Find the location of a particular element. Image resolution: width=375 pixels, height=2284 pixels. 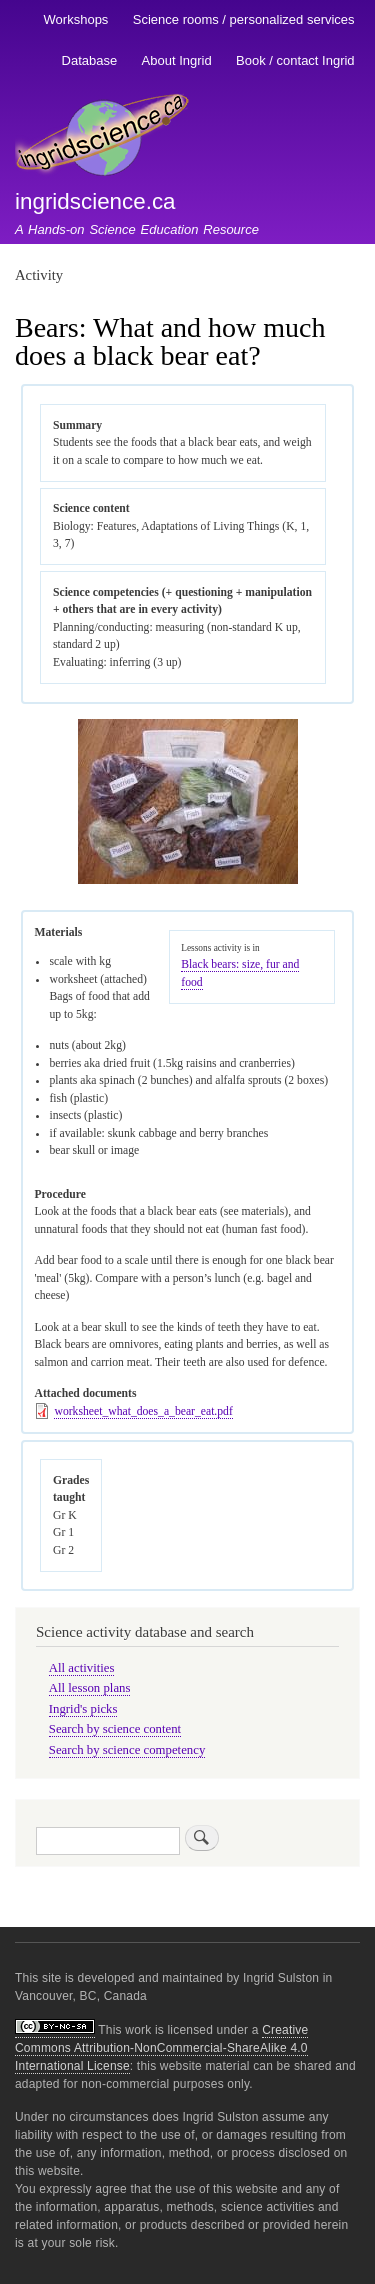

ingridscience.ca is located at coordinates (95, 201).